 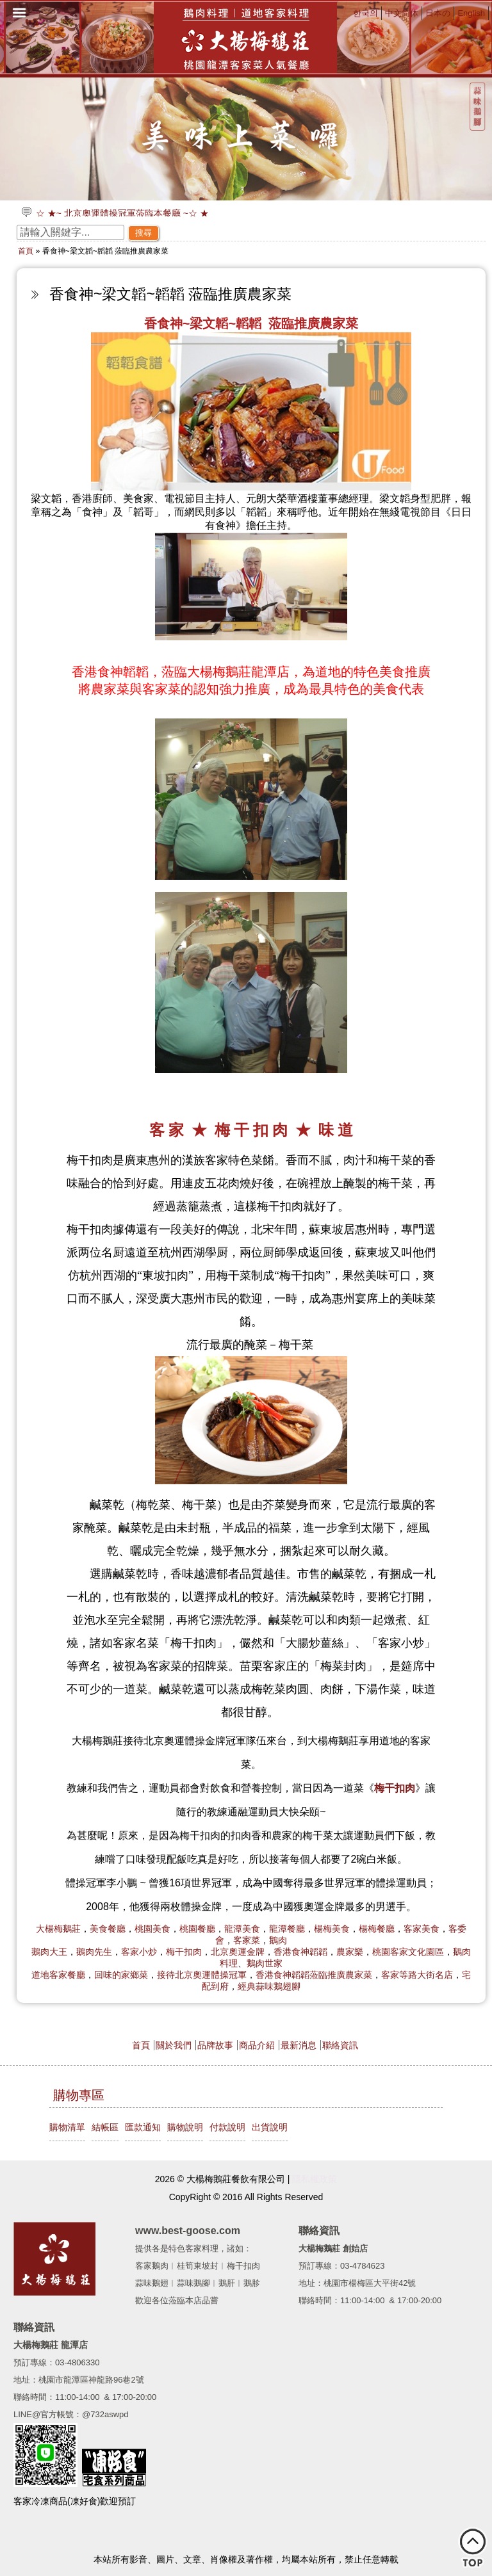 What do you see at coordinates (143, 2127) in the screenshot?
I see `匯款通知` at bounding box center [143, 2127].